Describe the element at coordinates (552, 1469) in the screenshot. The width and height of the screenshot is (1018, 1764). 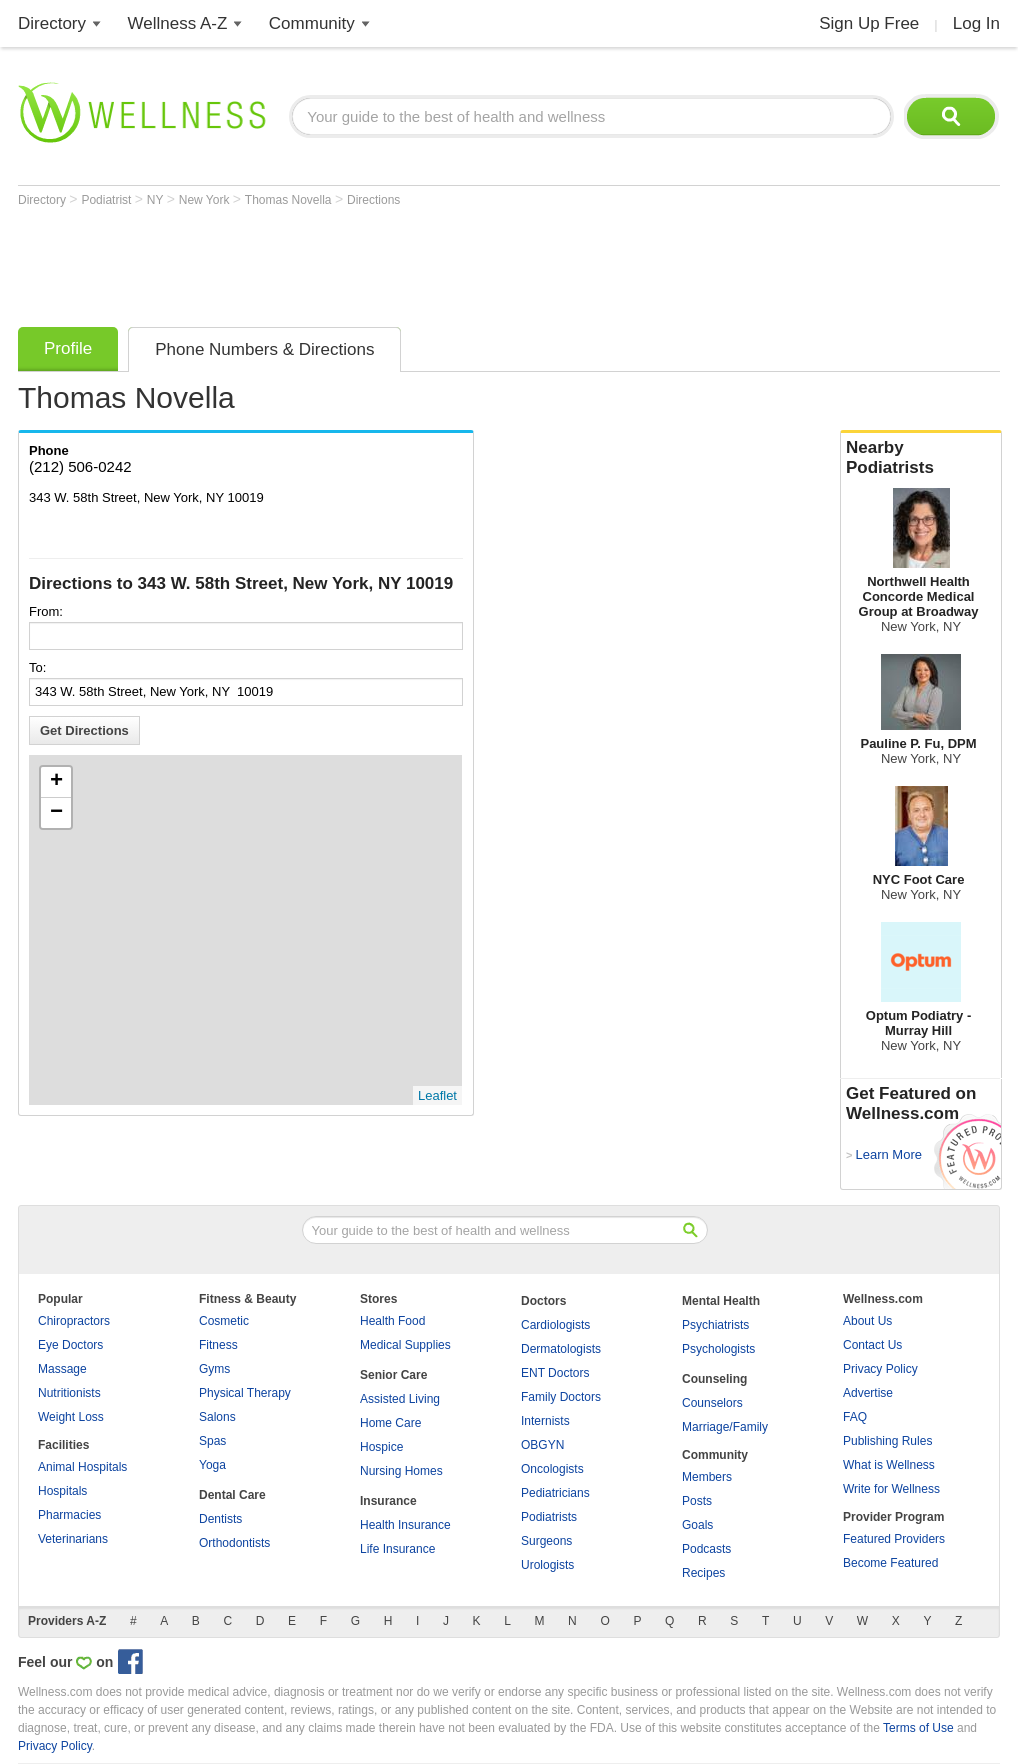
I see `Oncologists` at that location.